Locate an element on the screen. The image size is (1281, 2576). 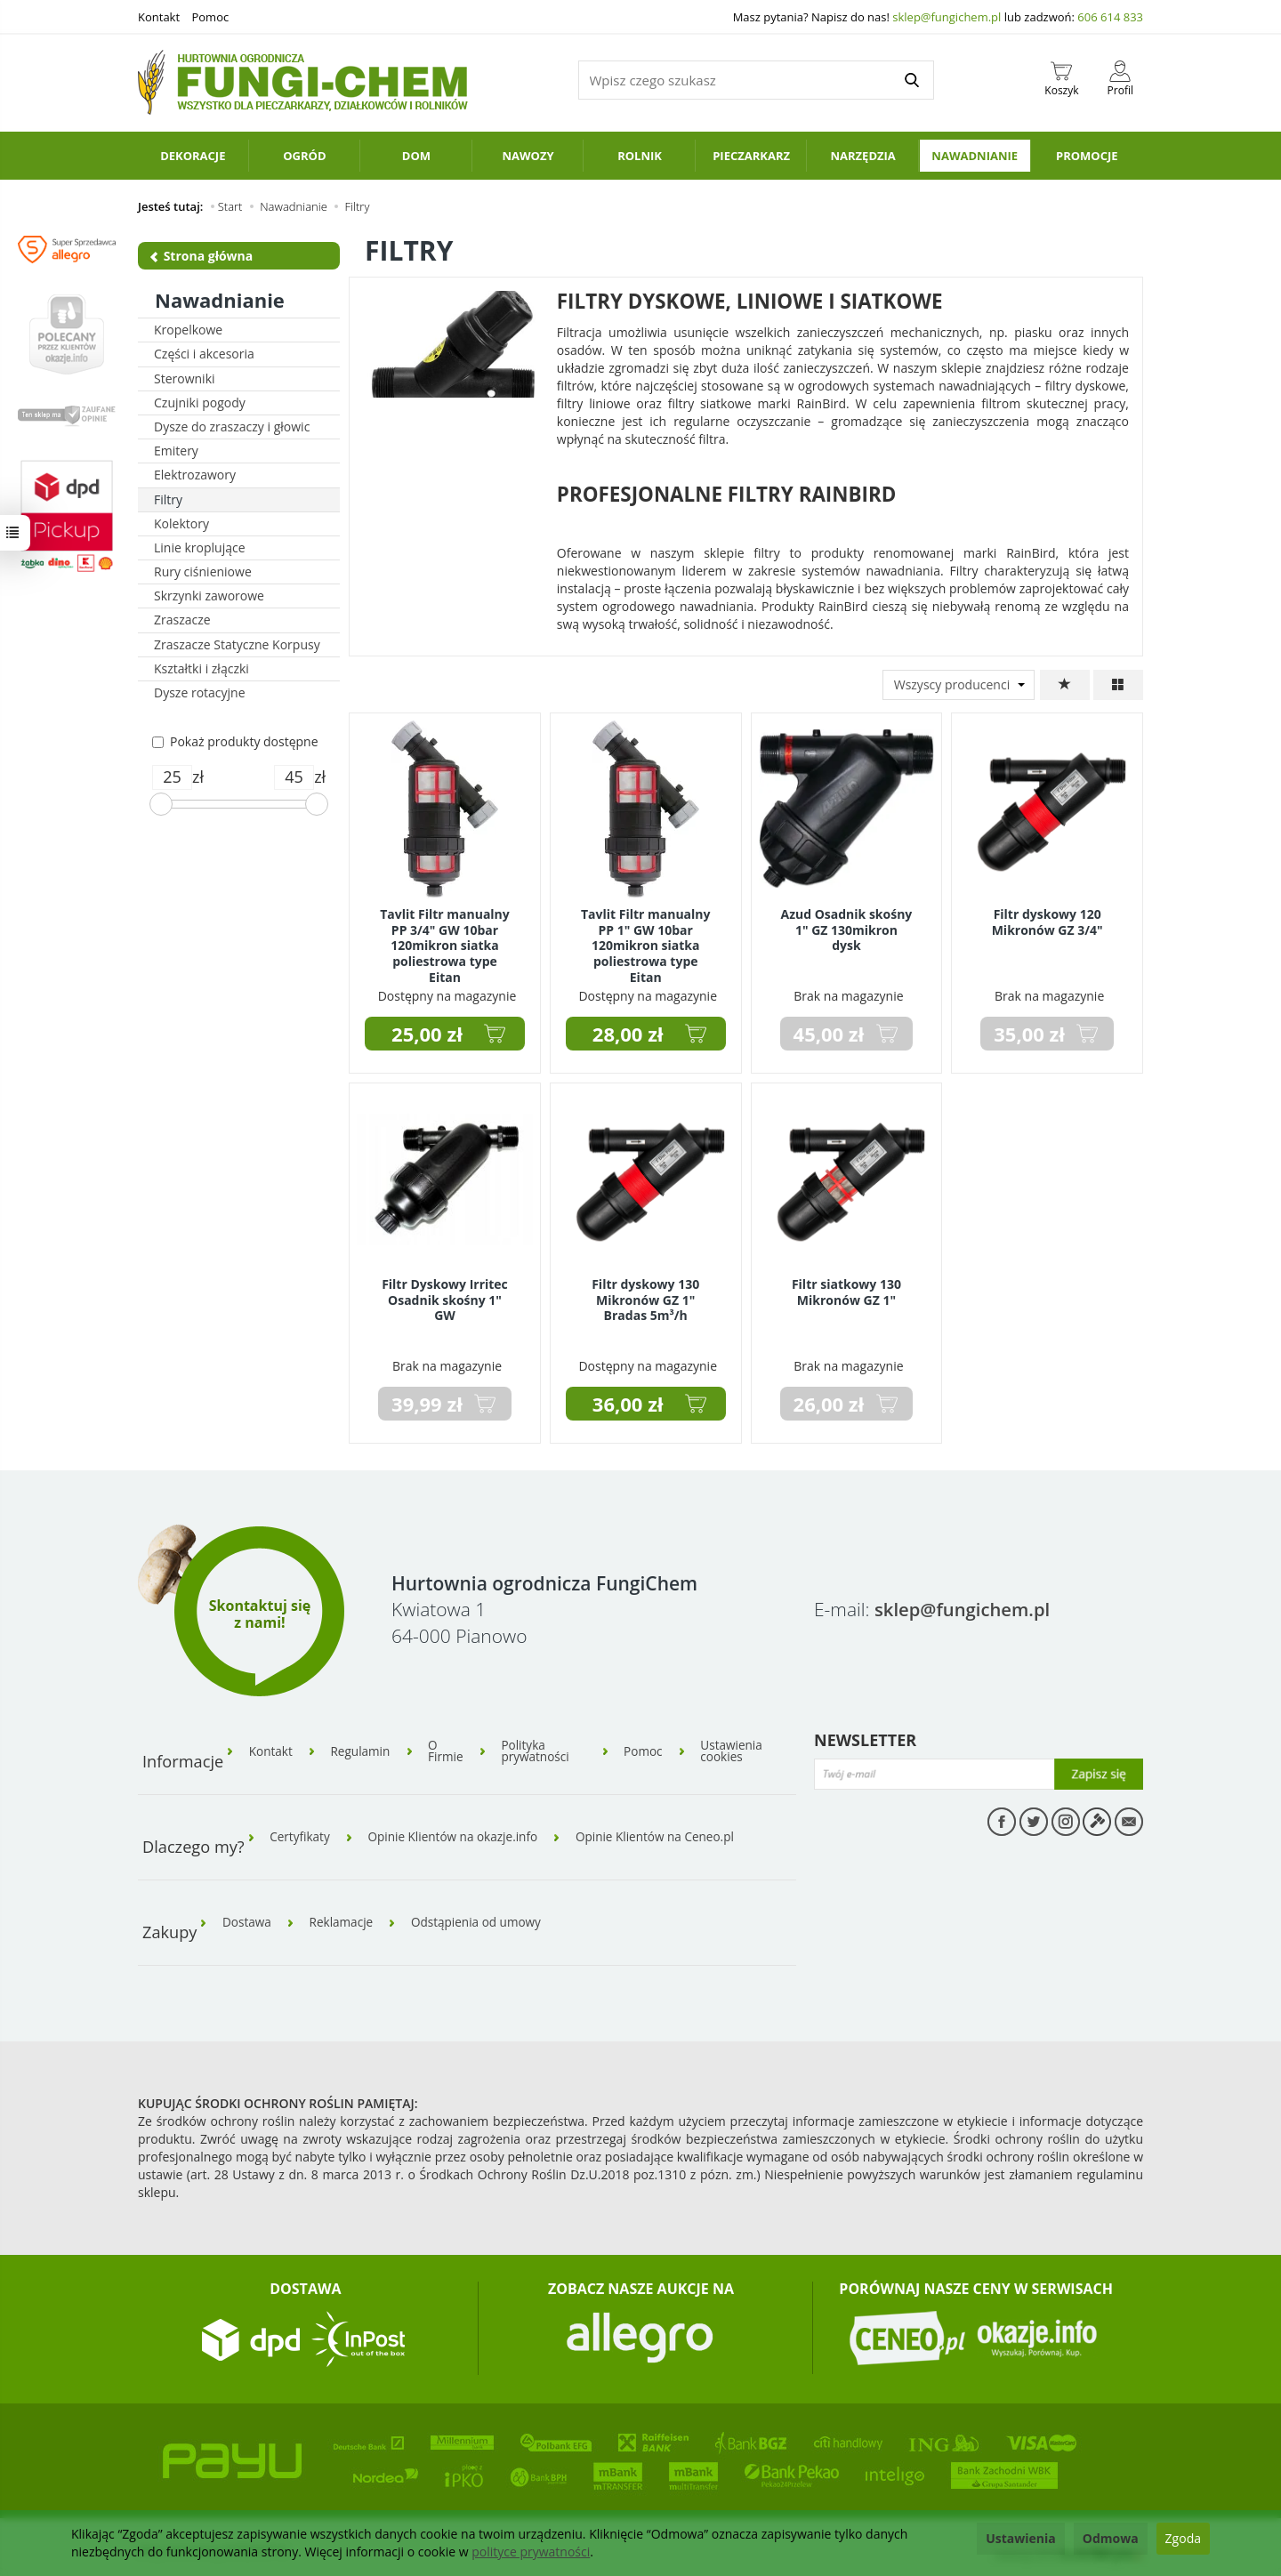
Dysze rotacyjne is located at coordinates (200, 692).